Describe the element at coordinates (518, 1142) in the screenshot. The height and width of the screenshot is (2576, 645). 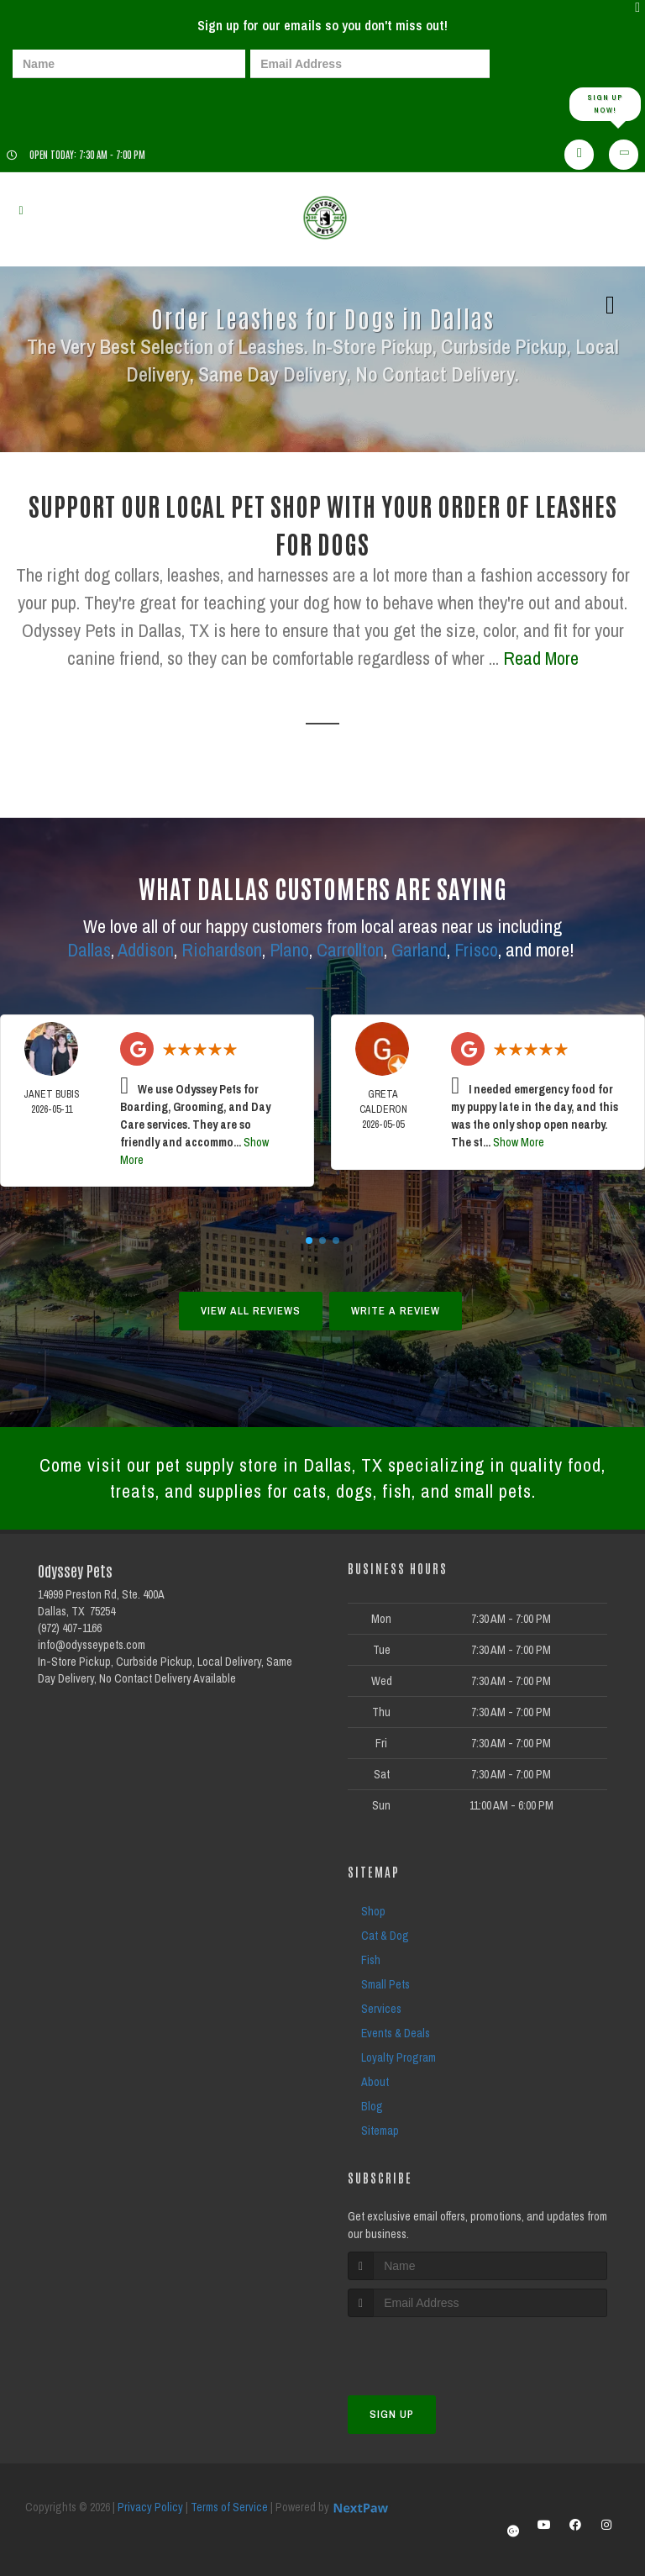
I see `Show More` at that location.